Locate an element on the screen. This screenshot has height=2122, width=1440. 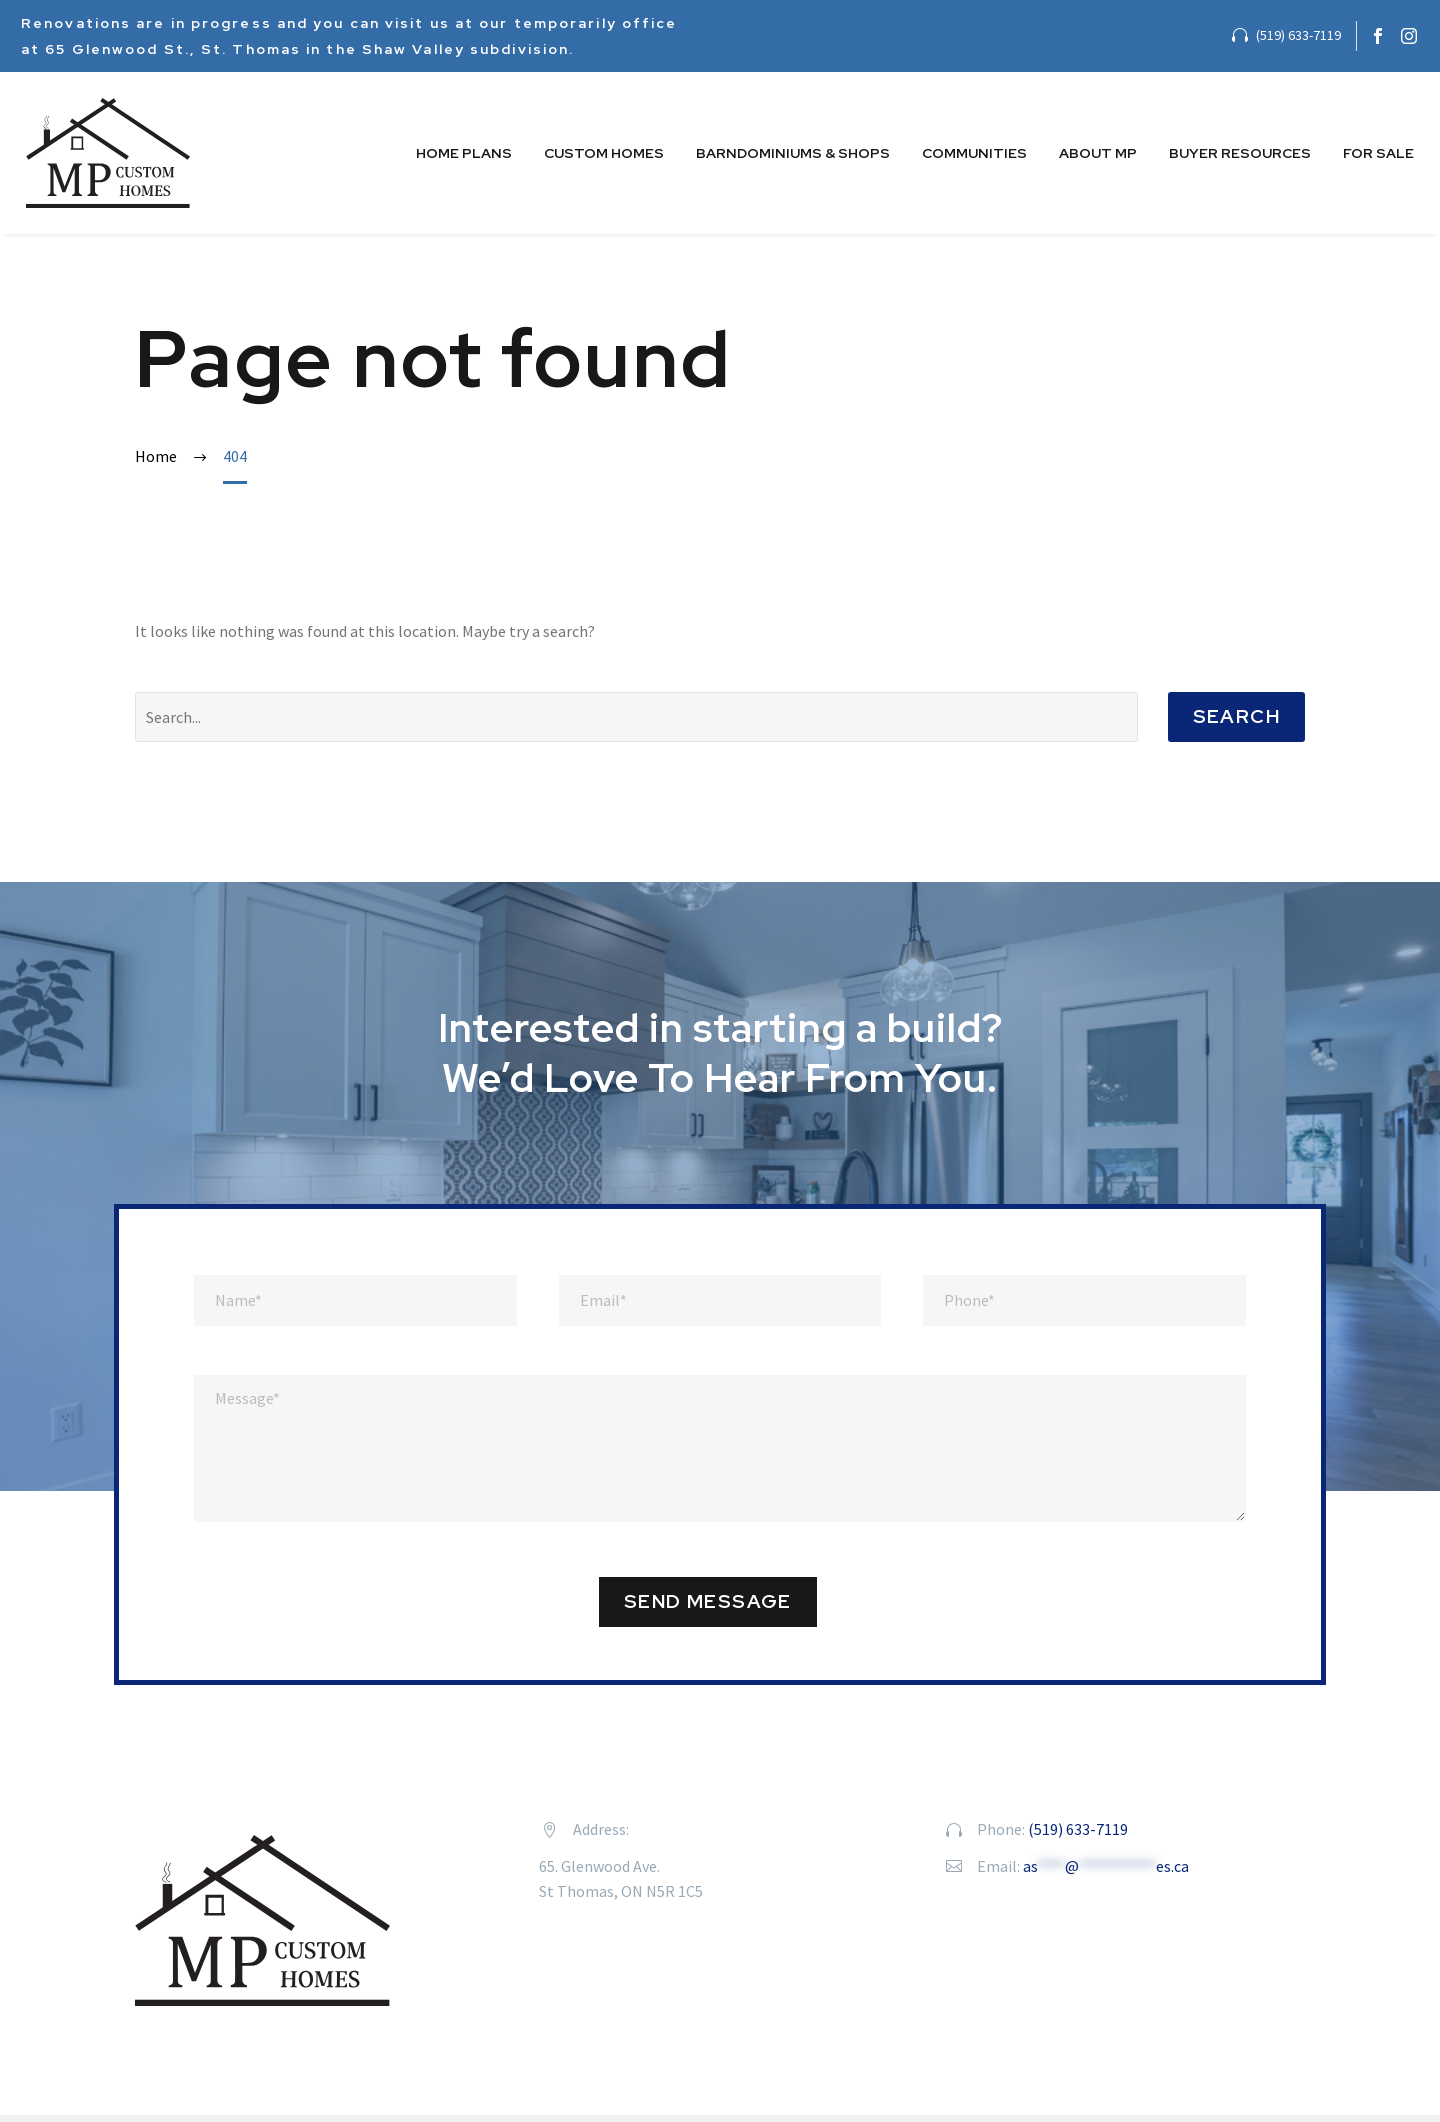
[full-name] is located at coordinates (355, 1300).